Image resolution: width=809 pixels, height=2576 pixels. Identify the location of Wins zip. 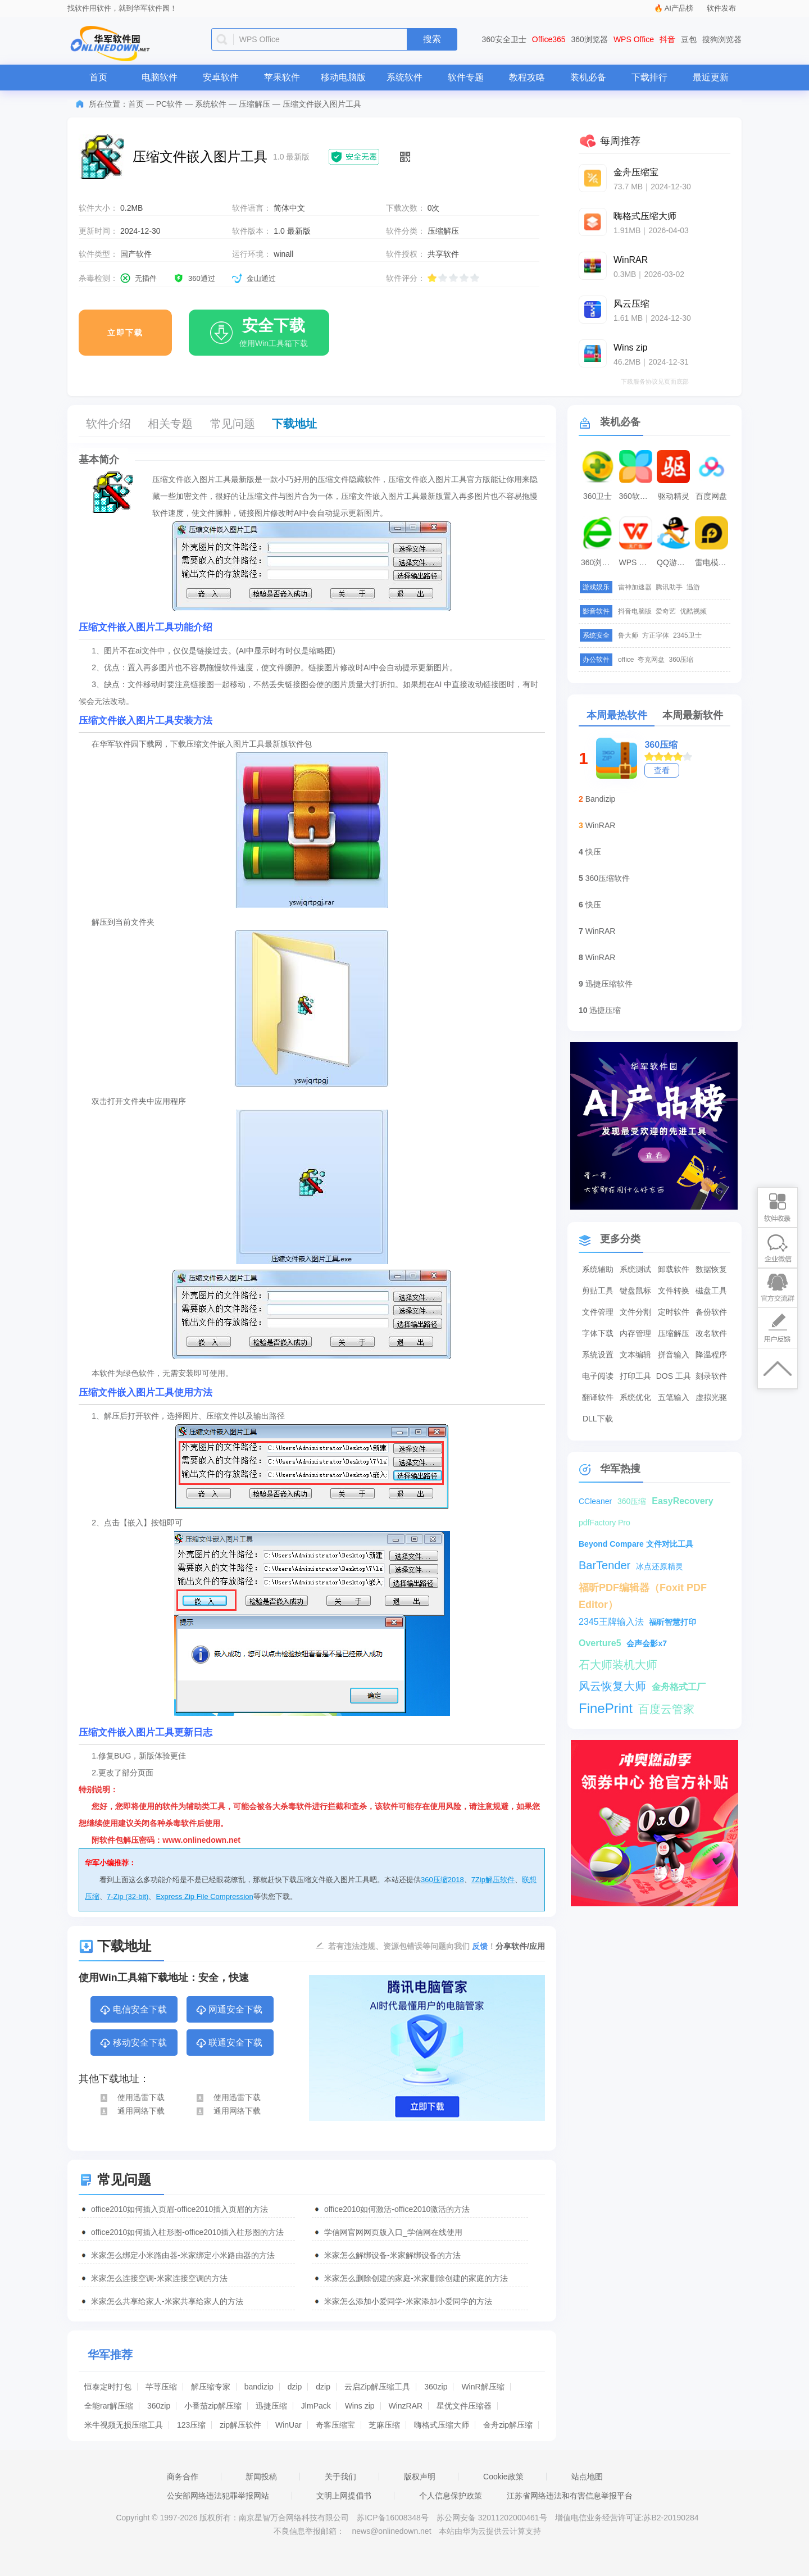
(360, 2406).